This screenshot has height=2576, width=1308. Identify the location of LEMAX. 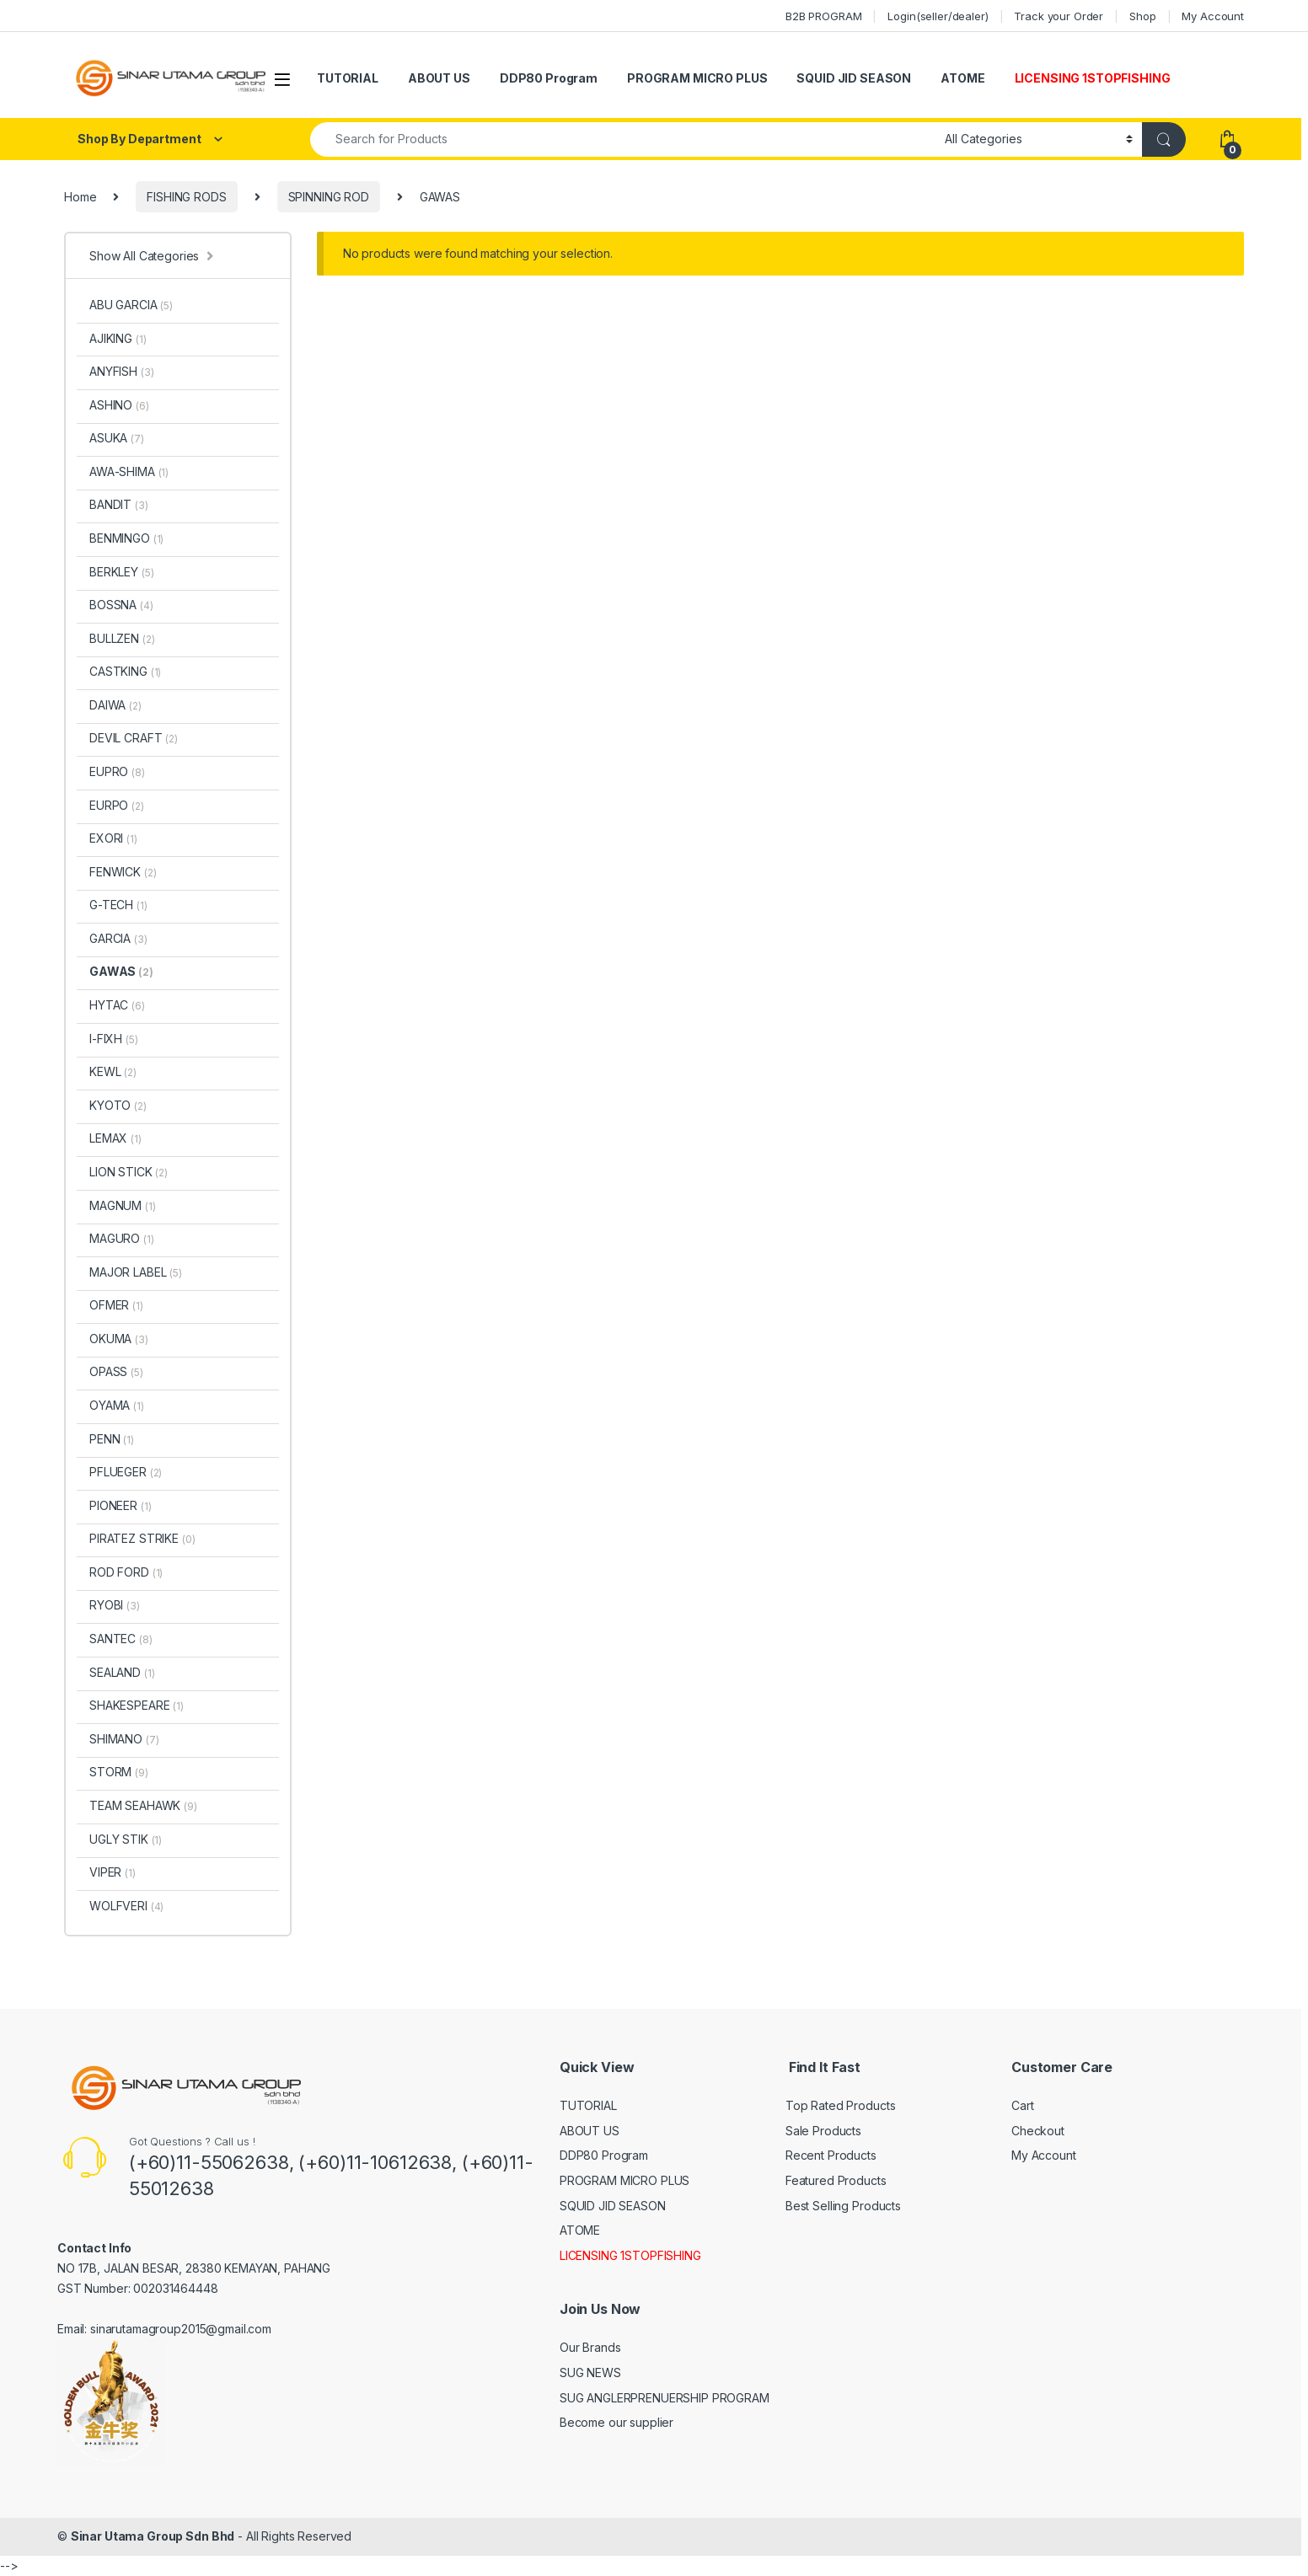
(115, 1138).